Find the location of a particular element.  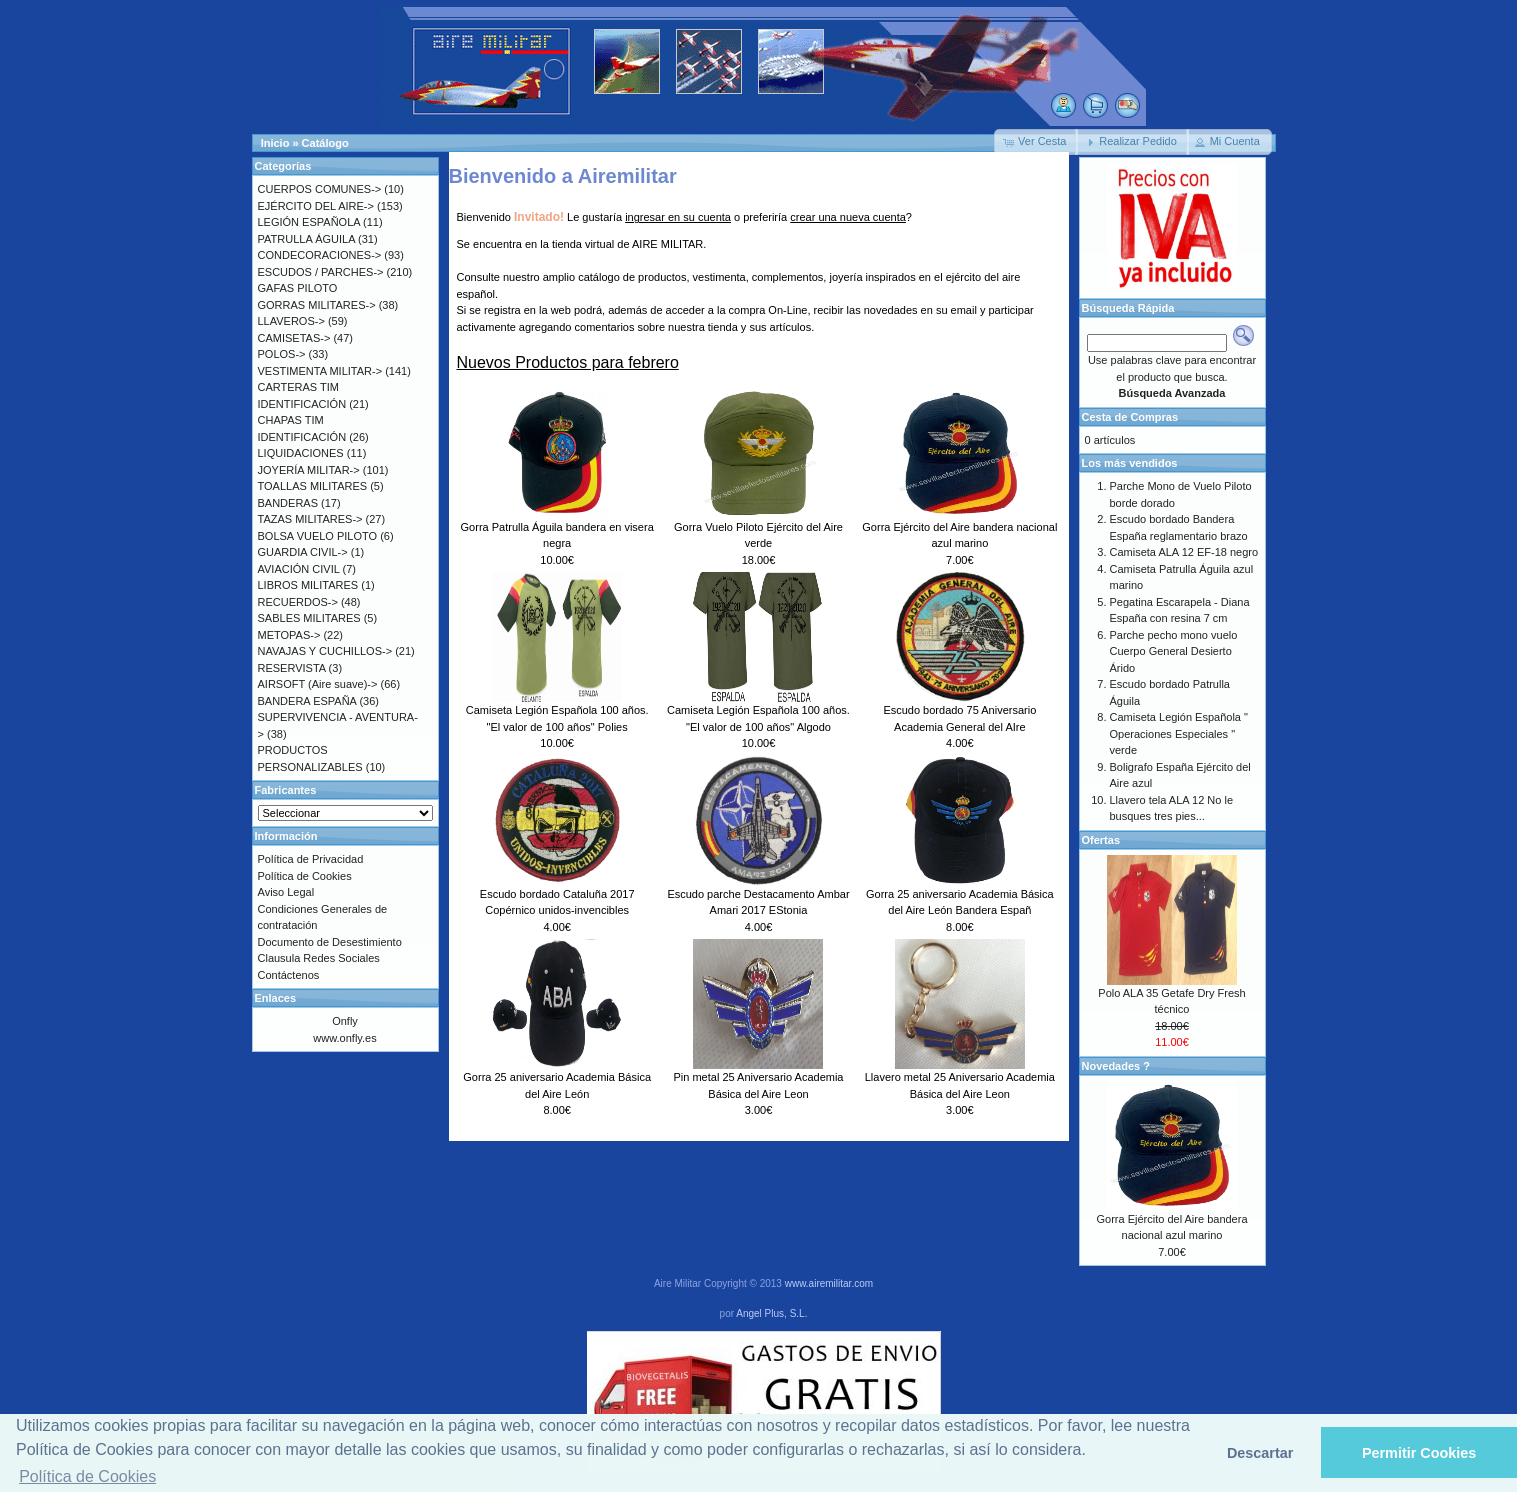

AVIACIÓN CIVIL is located at coordinates (299, 569).